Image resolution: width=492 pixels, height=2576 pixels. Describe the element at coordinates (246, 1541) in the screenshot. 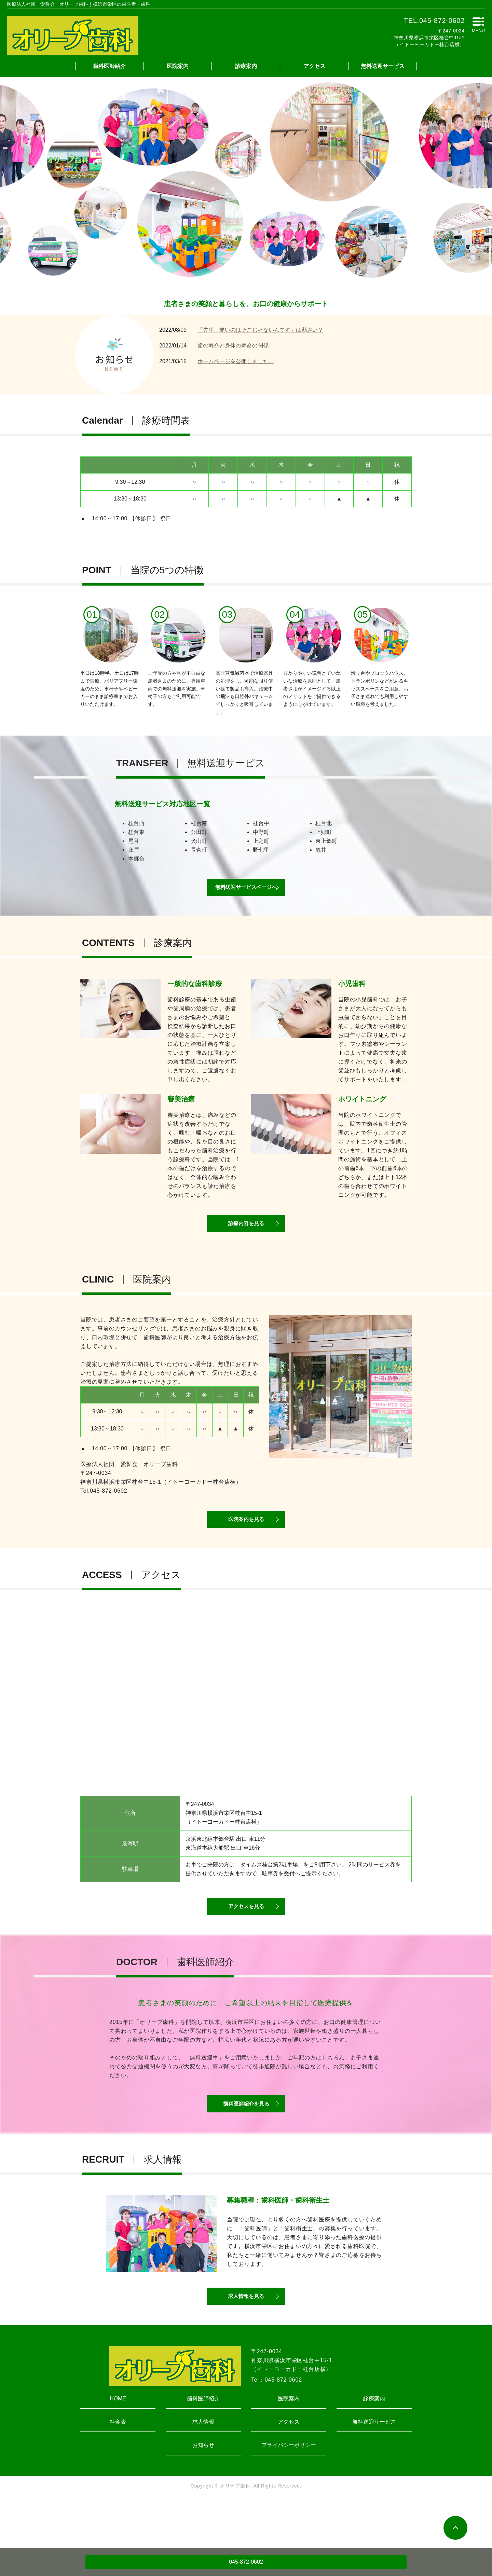

I see `医院案内を見る` at that location.